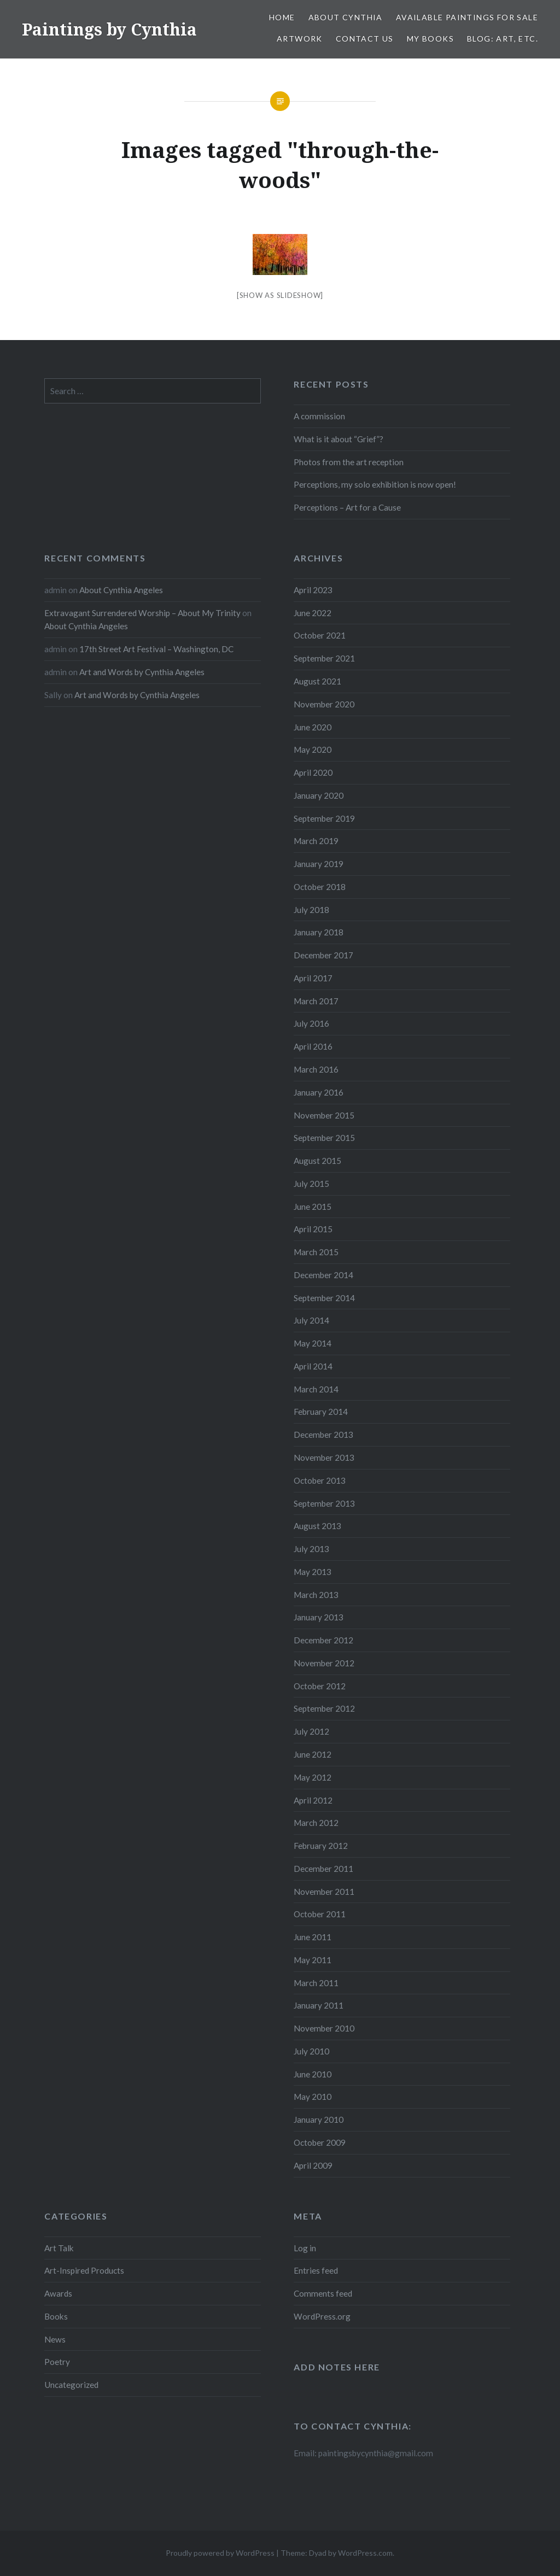  What do you see at coordinates (319, 416) in the screenshot?
I see `A commission` at bounding box center [319, 416].